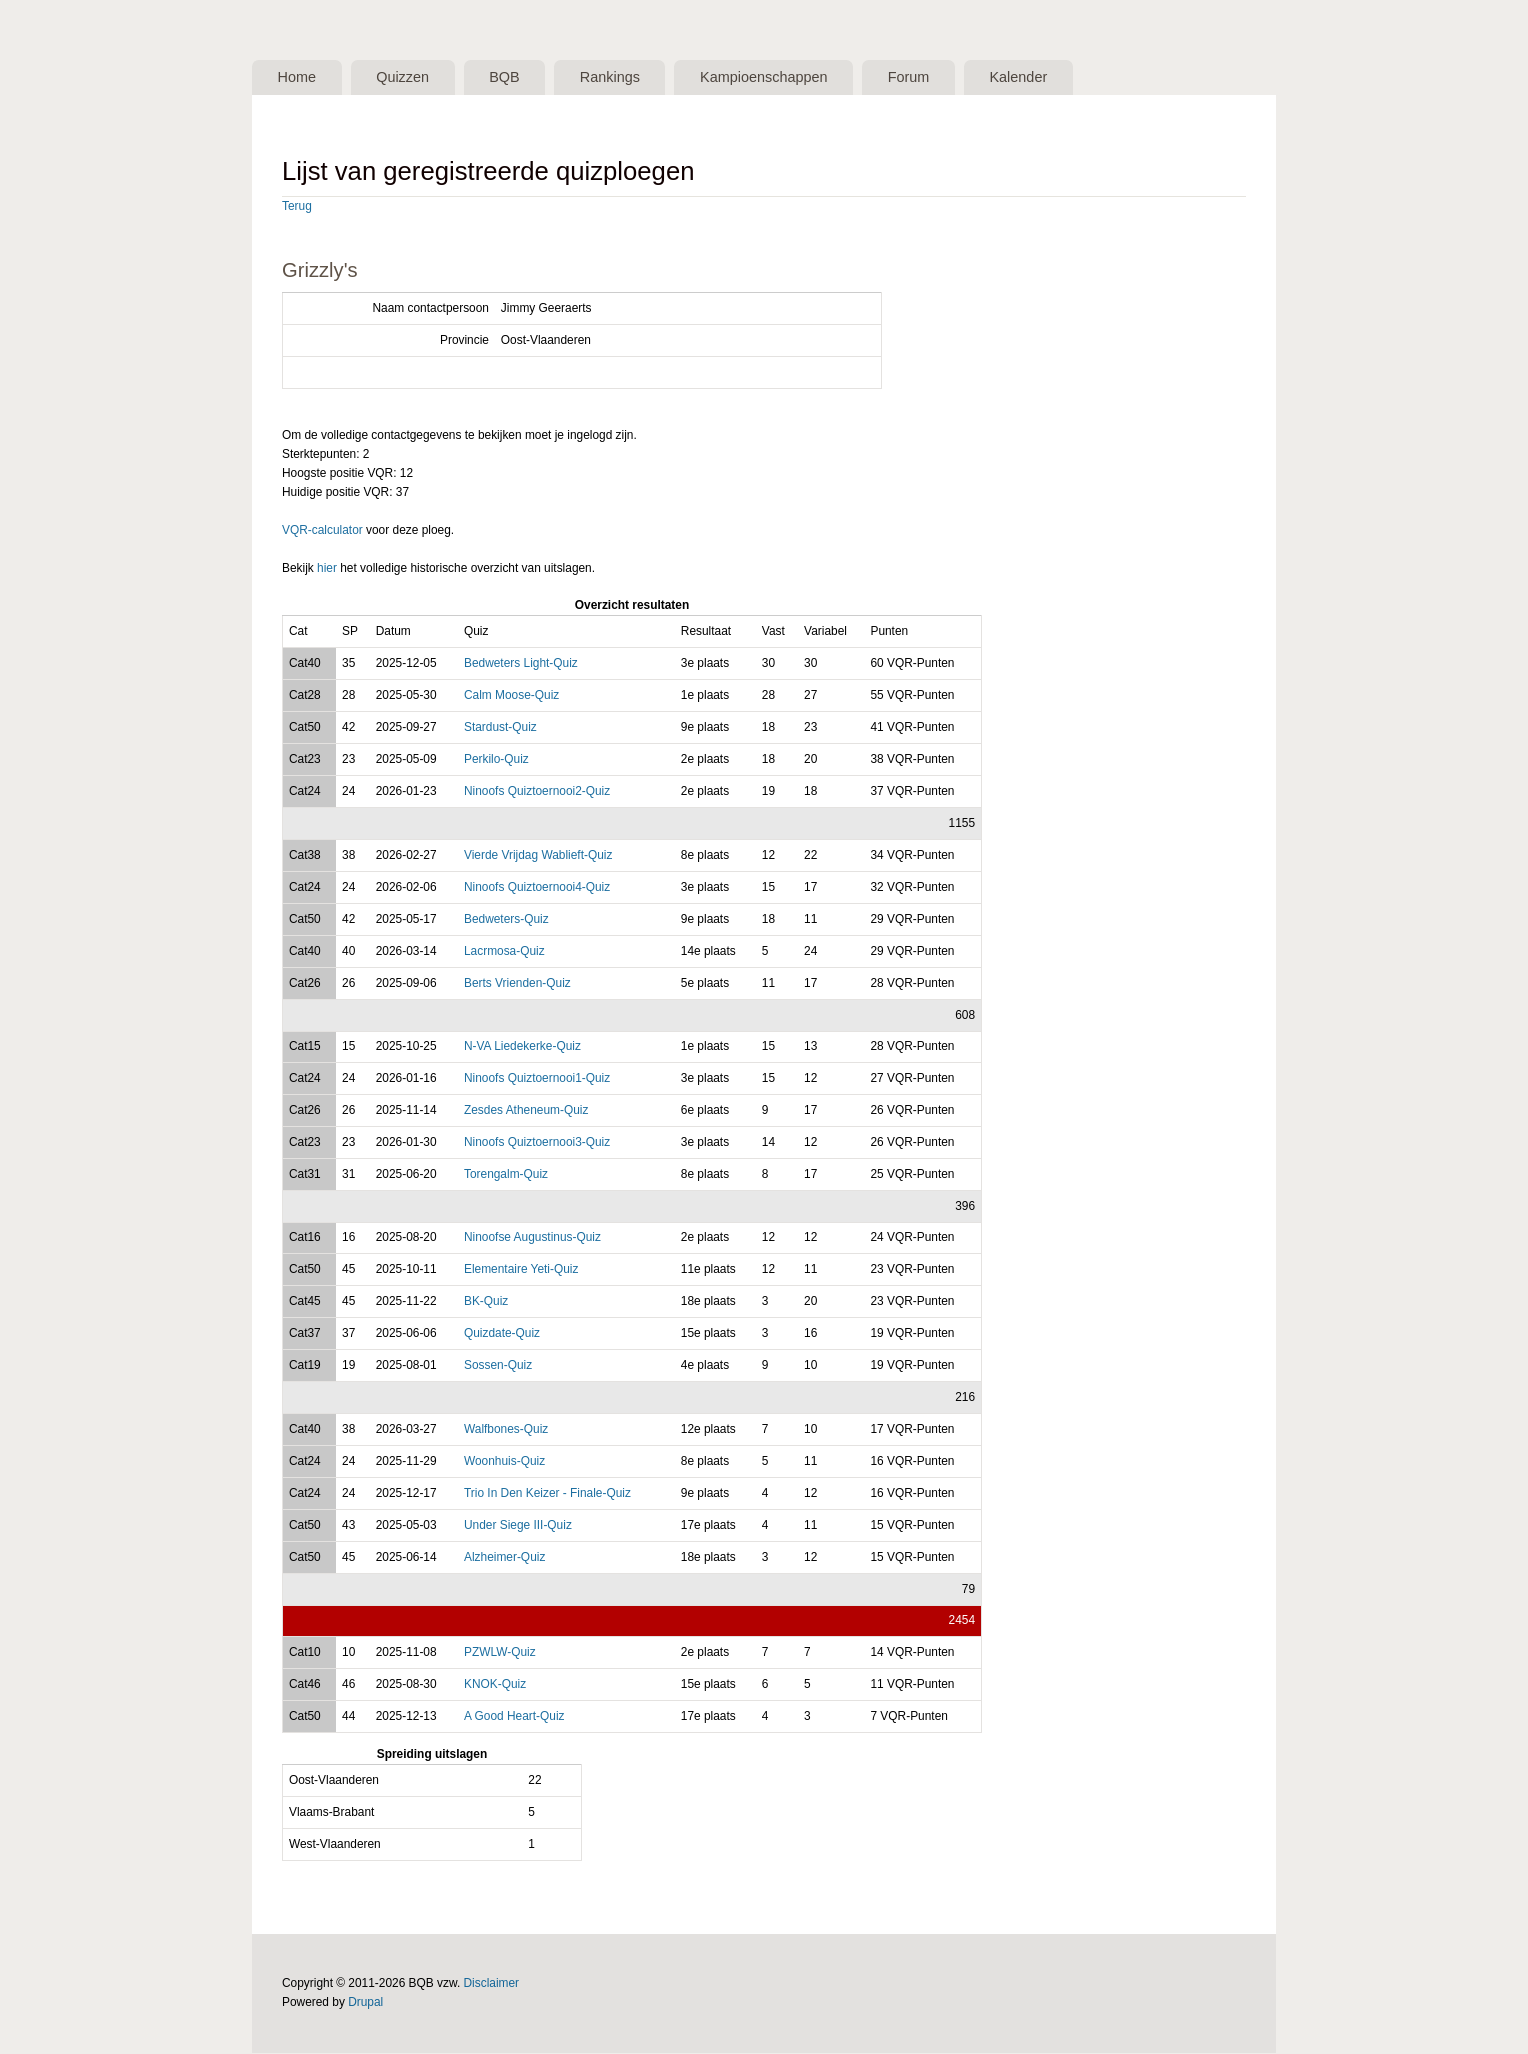  What do you see at coordinates (514, 1718) in the screenshot?
I see `A Good Heart-Quiz` at bounding box center [514, 1718].